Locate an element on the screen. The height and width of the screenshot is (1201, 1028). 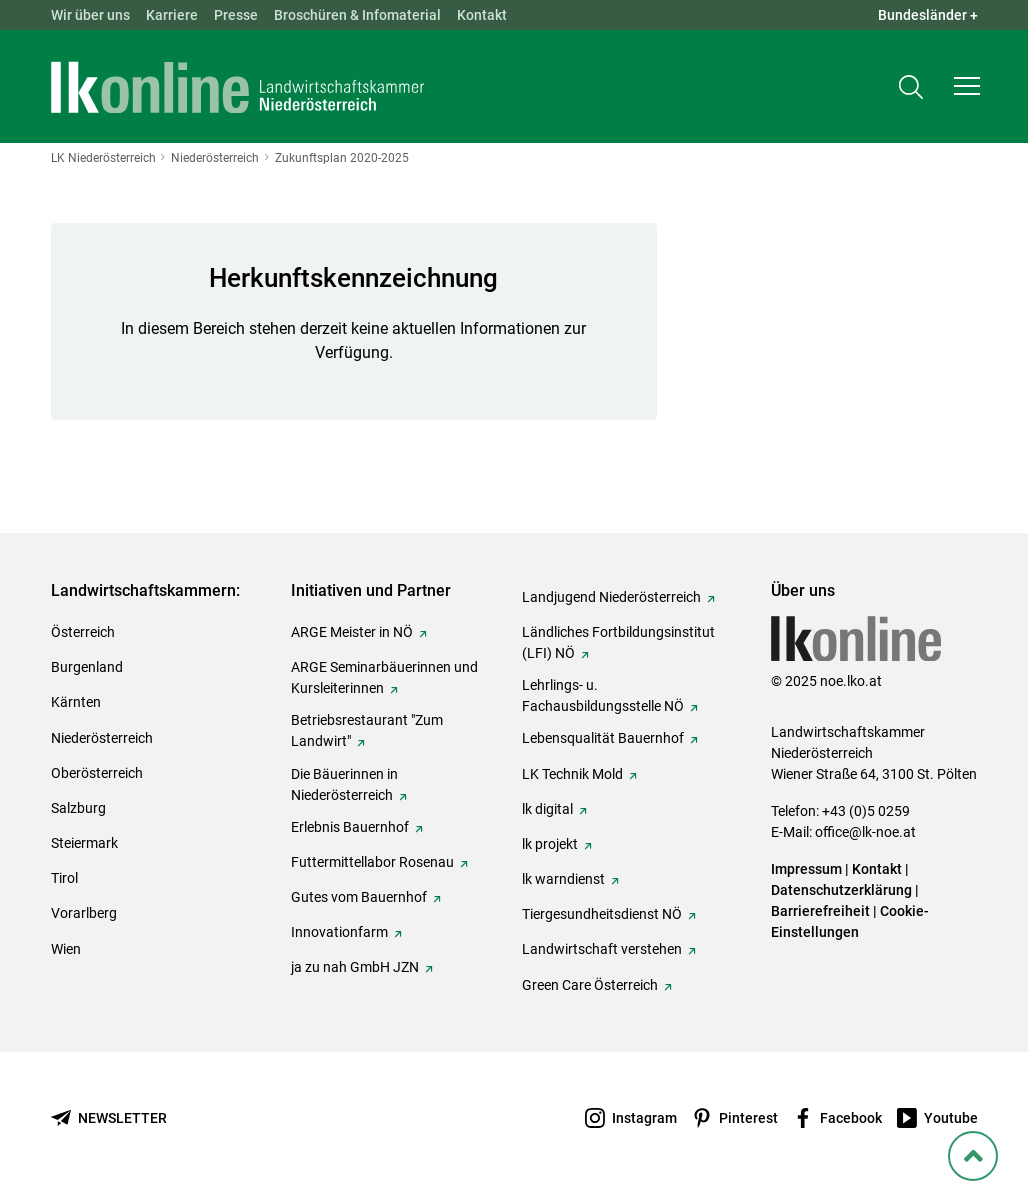
Barrierefreiheit is located at coordinates (820, 911).